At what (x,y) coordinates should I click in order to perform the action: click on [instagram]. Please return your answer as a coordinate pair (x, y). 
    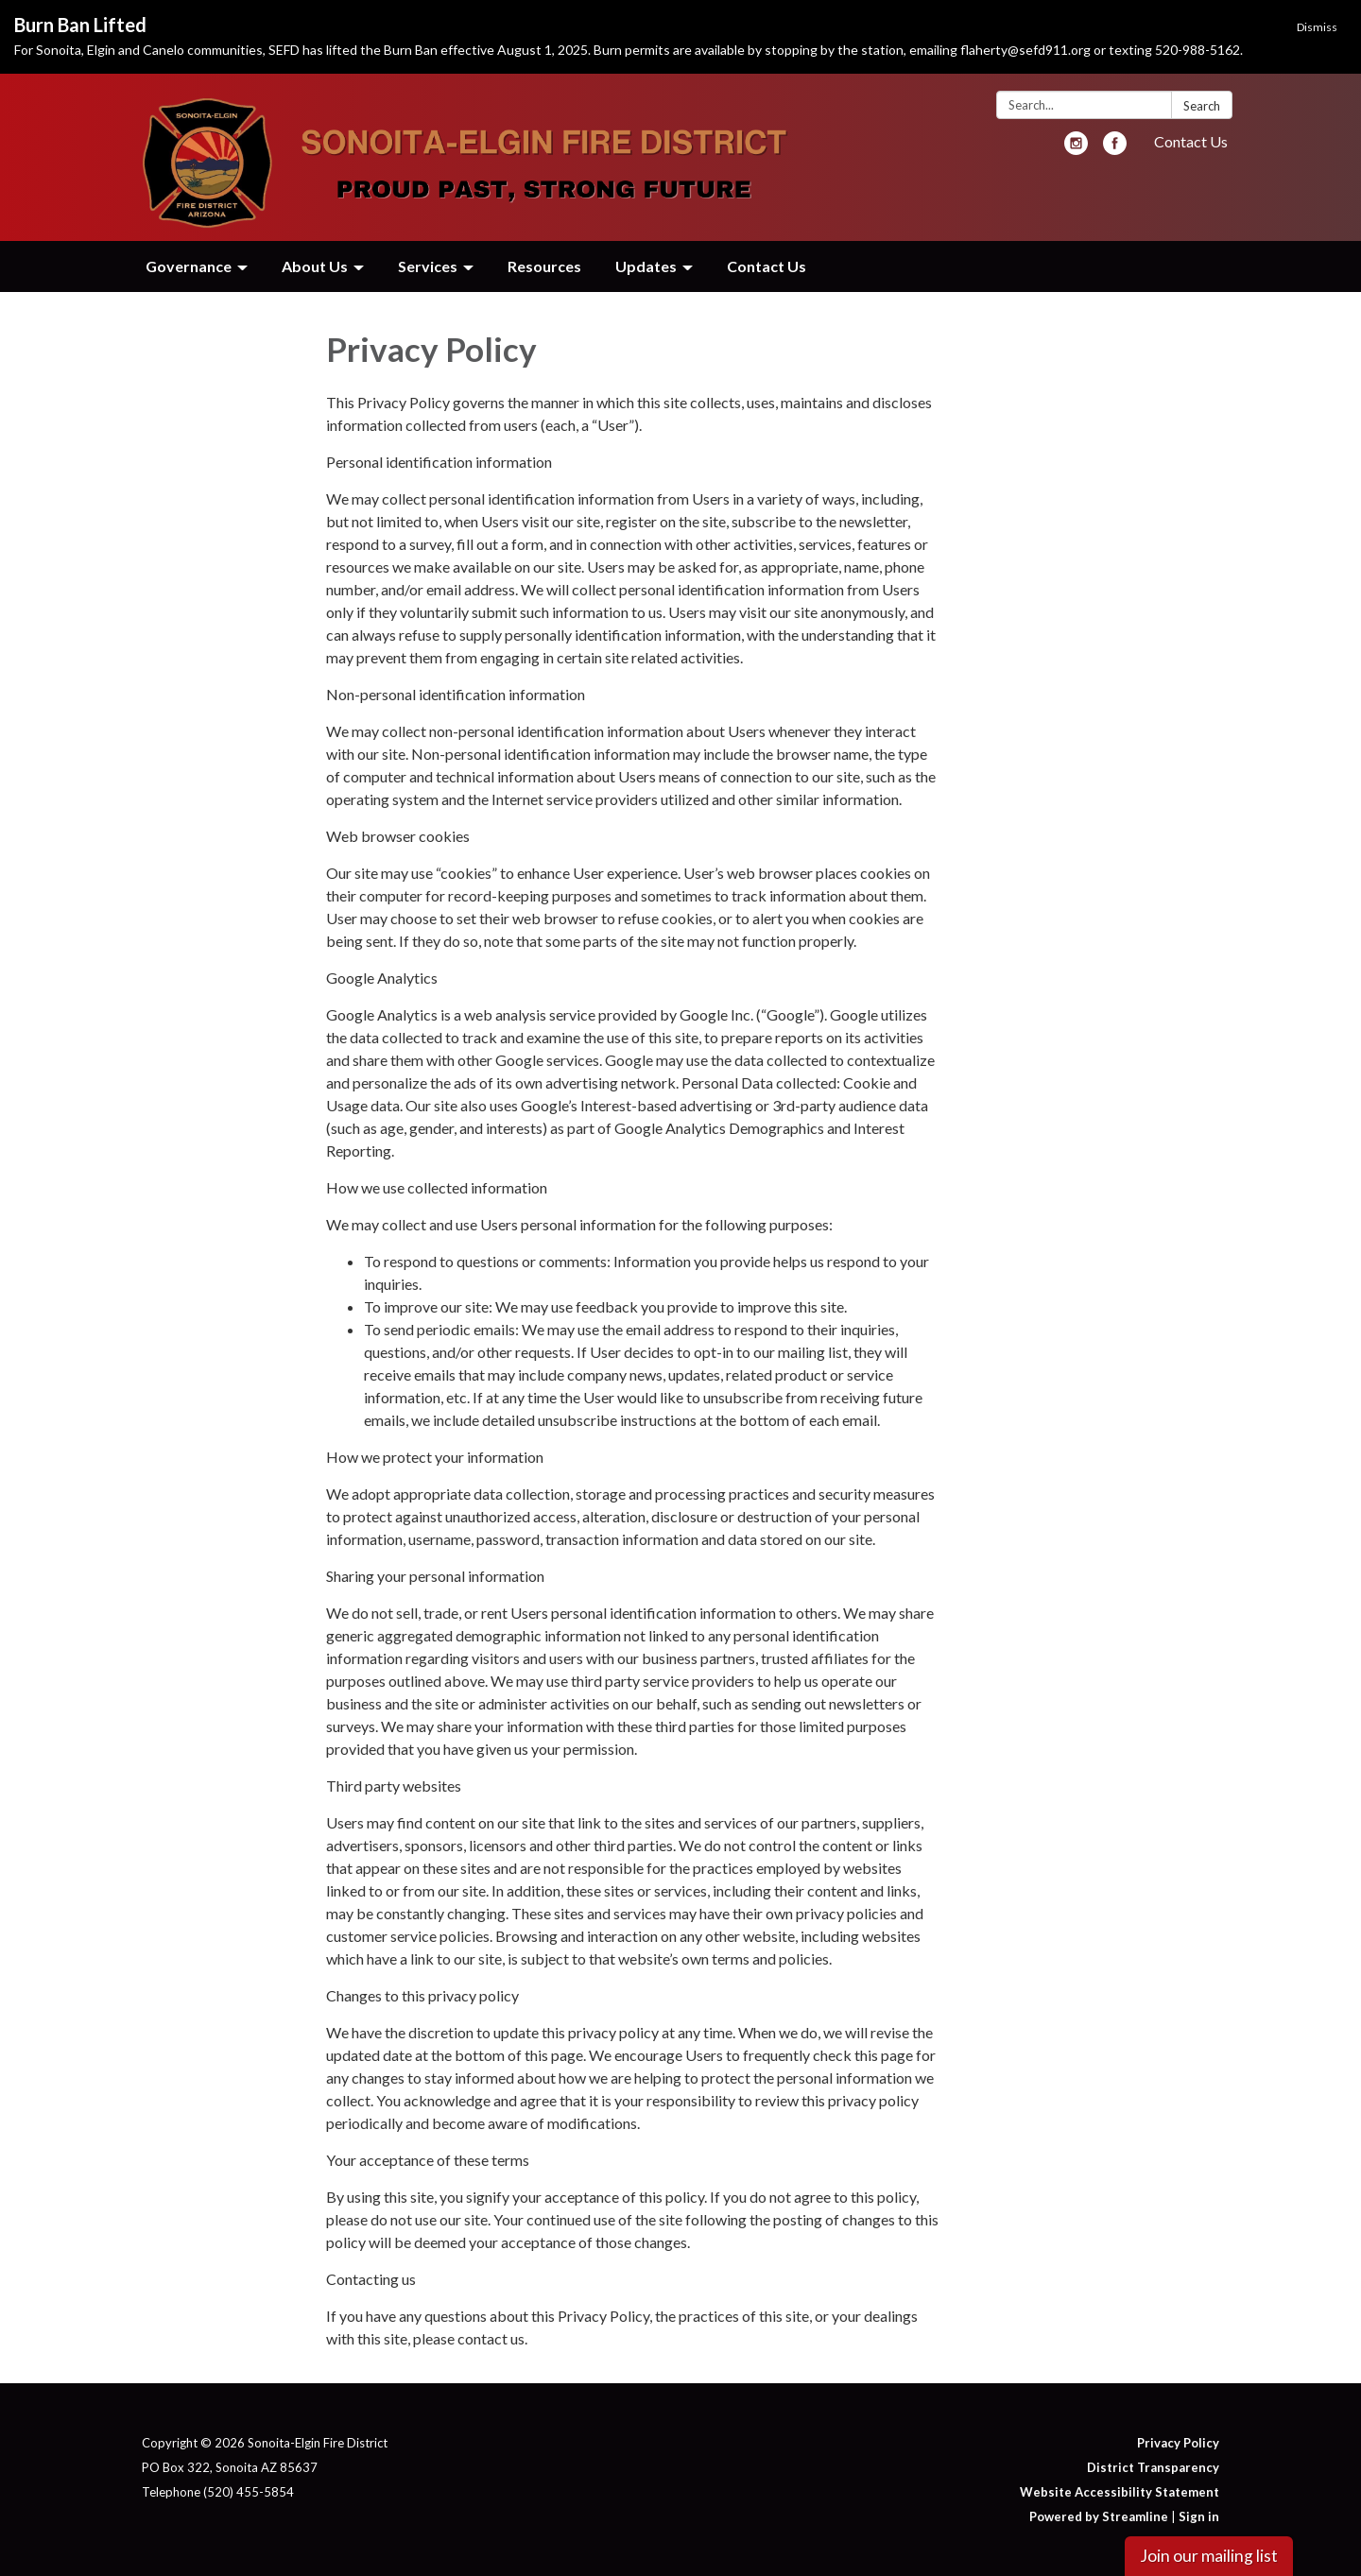
    Looking at the image, I should click on (1076, 149).